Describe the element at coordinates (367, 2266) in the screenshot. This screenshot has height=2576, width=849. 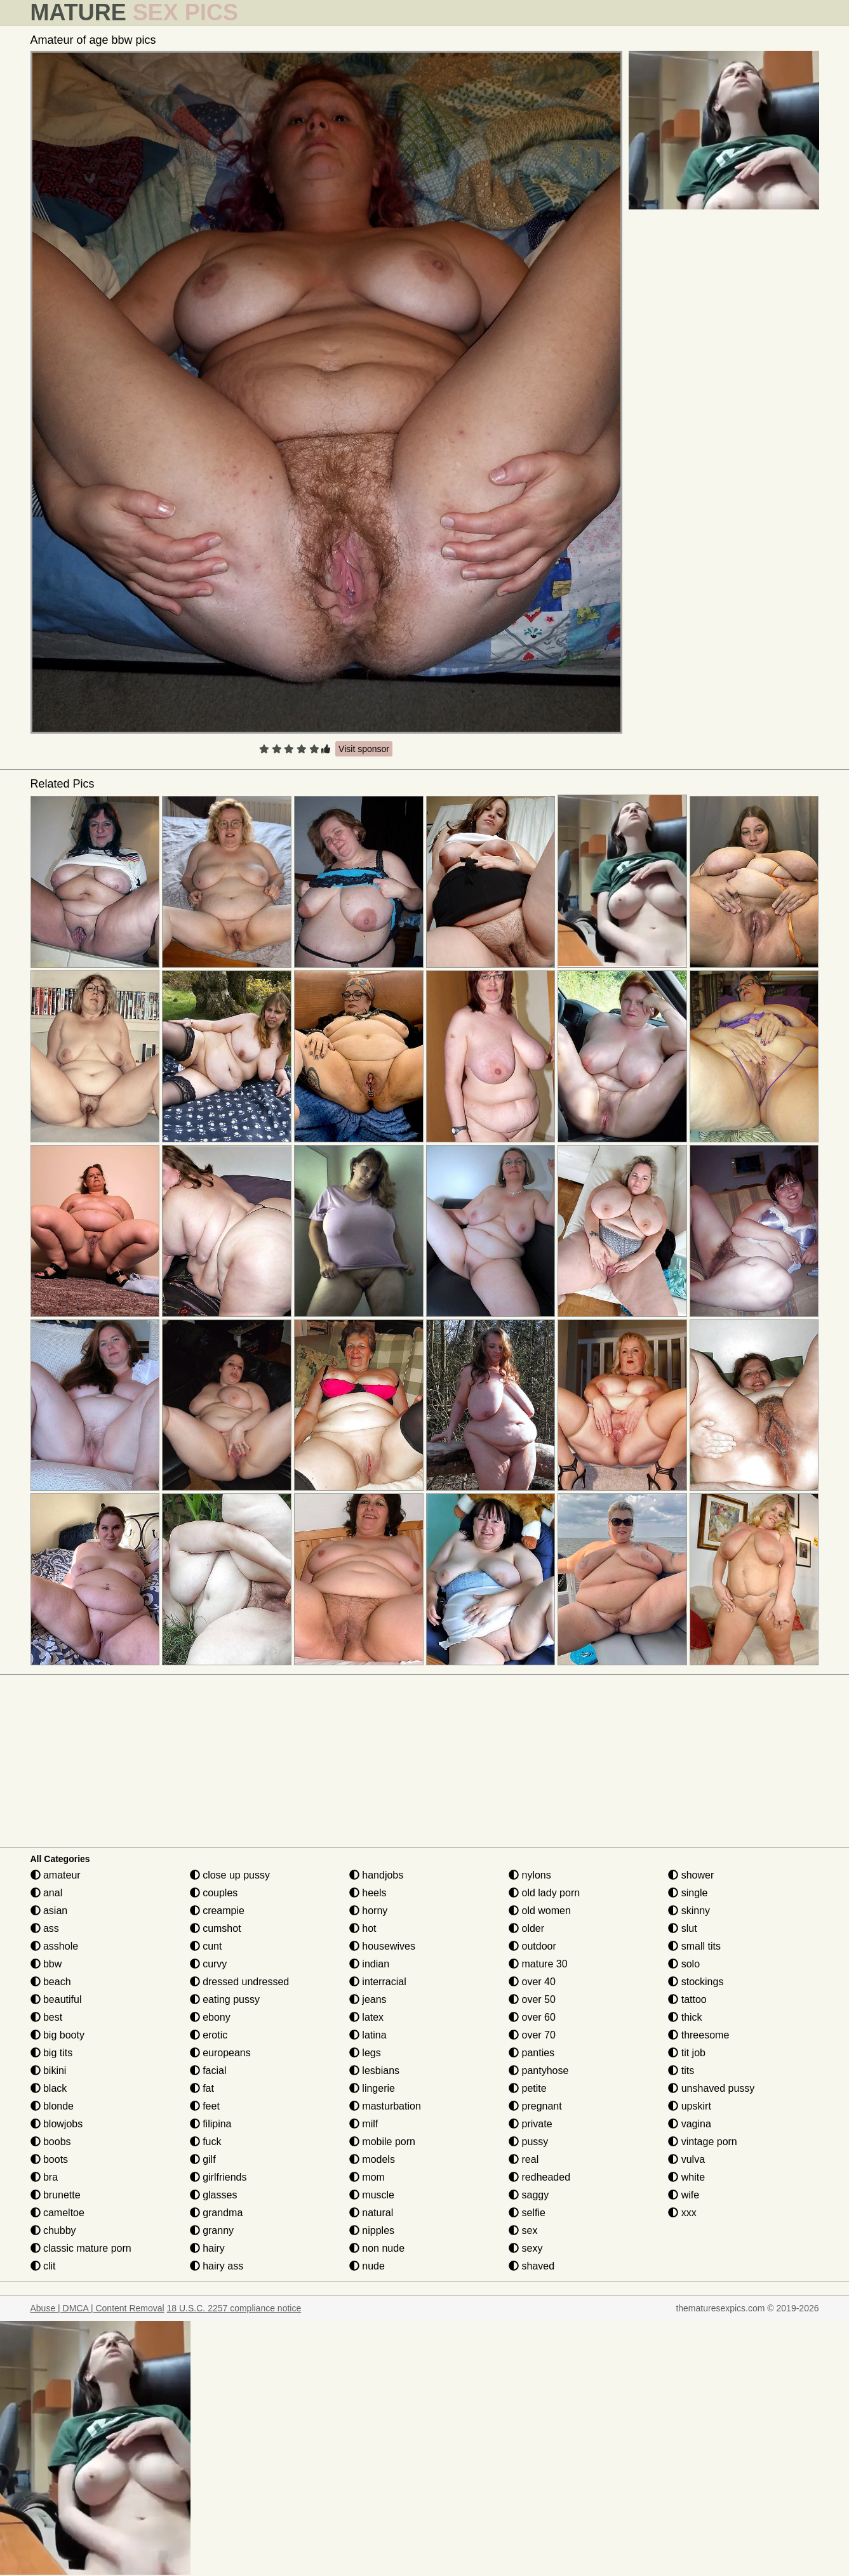
I see `nude` at that location.